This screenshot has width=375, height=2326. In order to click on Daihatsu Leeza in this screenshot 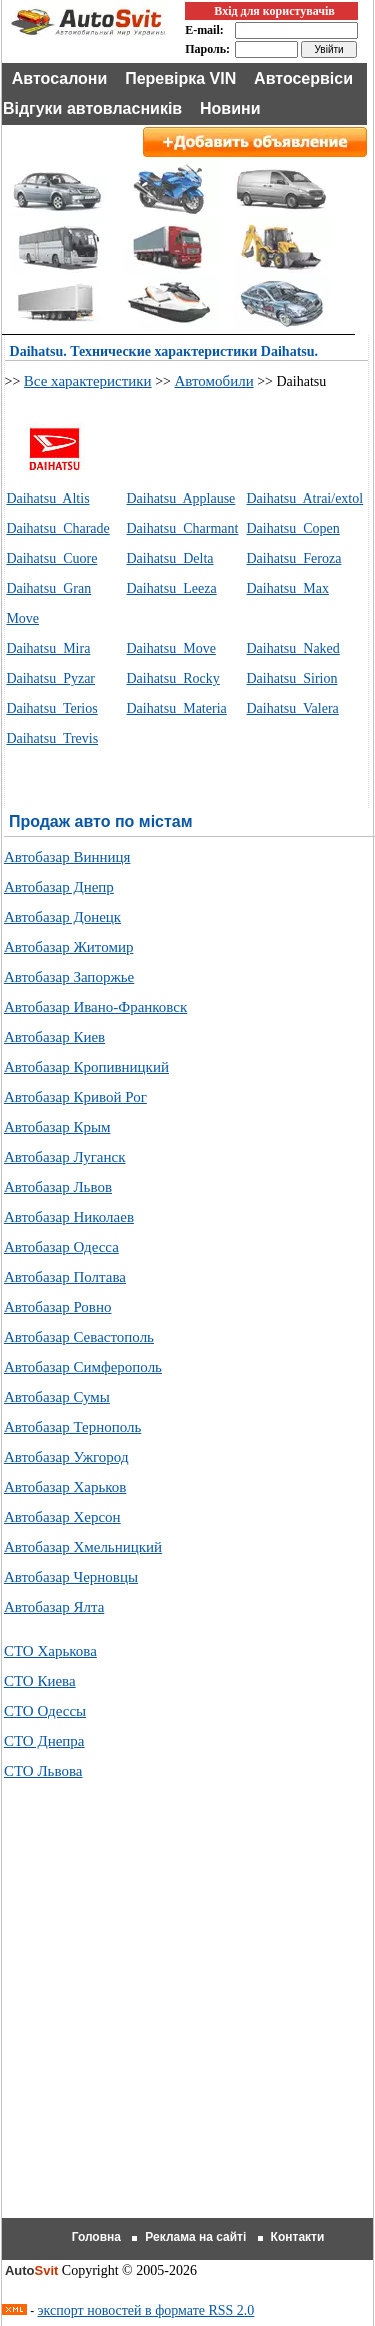, I will do `click(171, 588)`.